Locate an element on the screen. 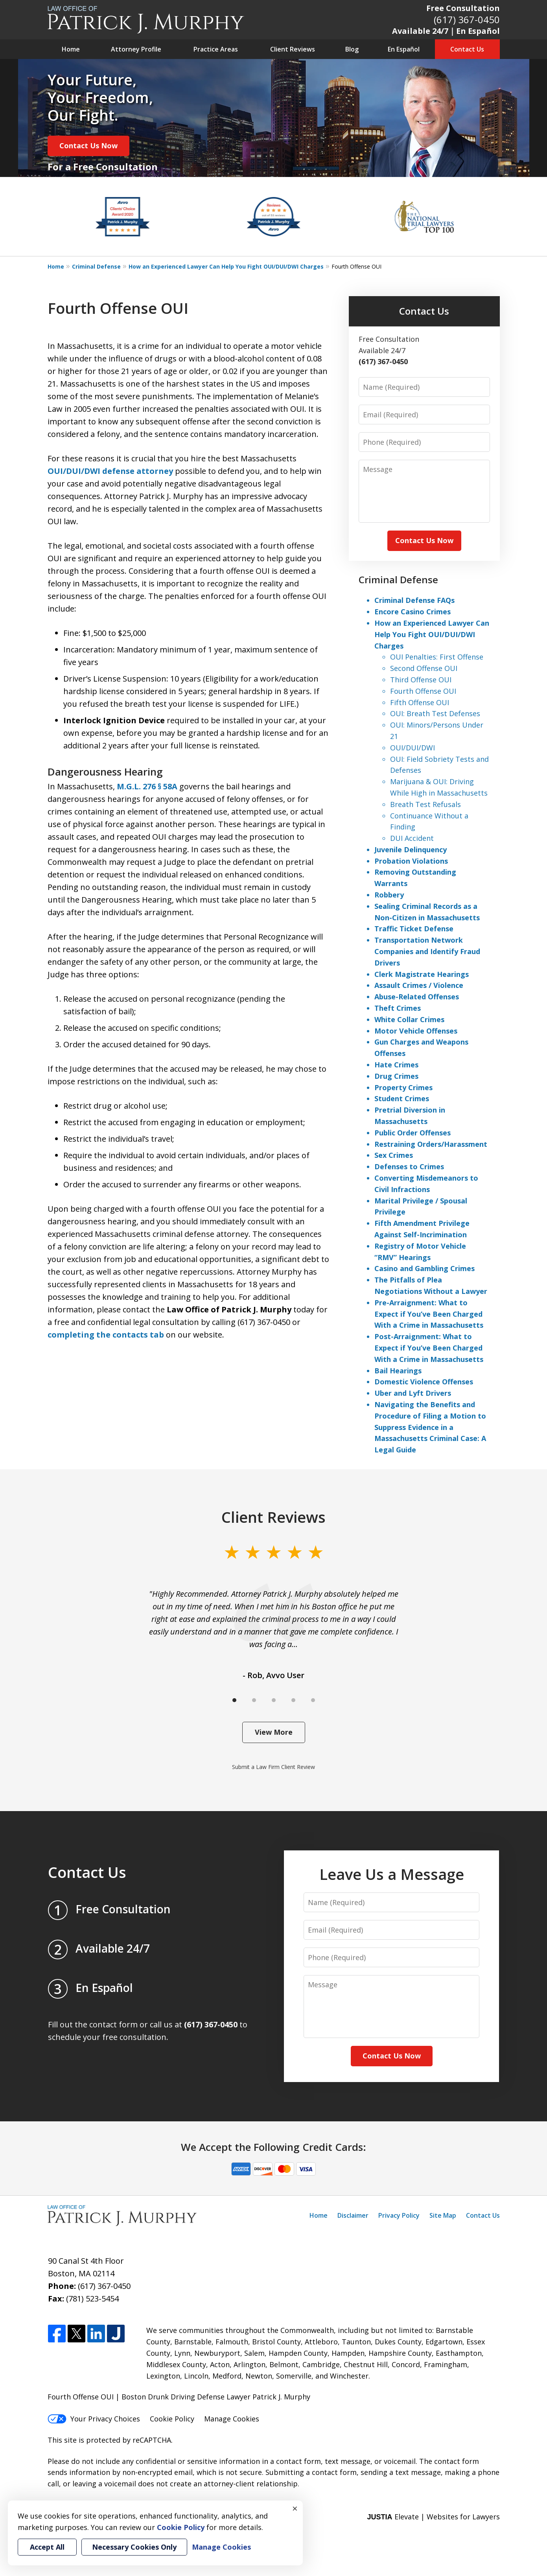 The image size is (547, 2576). Criminal Defense FAQs is located at coordinates (414, 600).